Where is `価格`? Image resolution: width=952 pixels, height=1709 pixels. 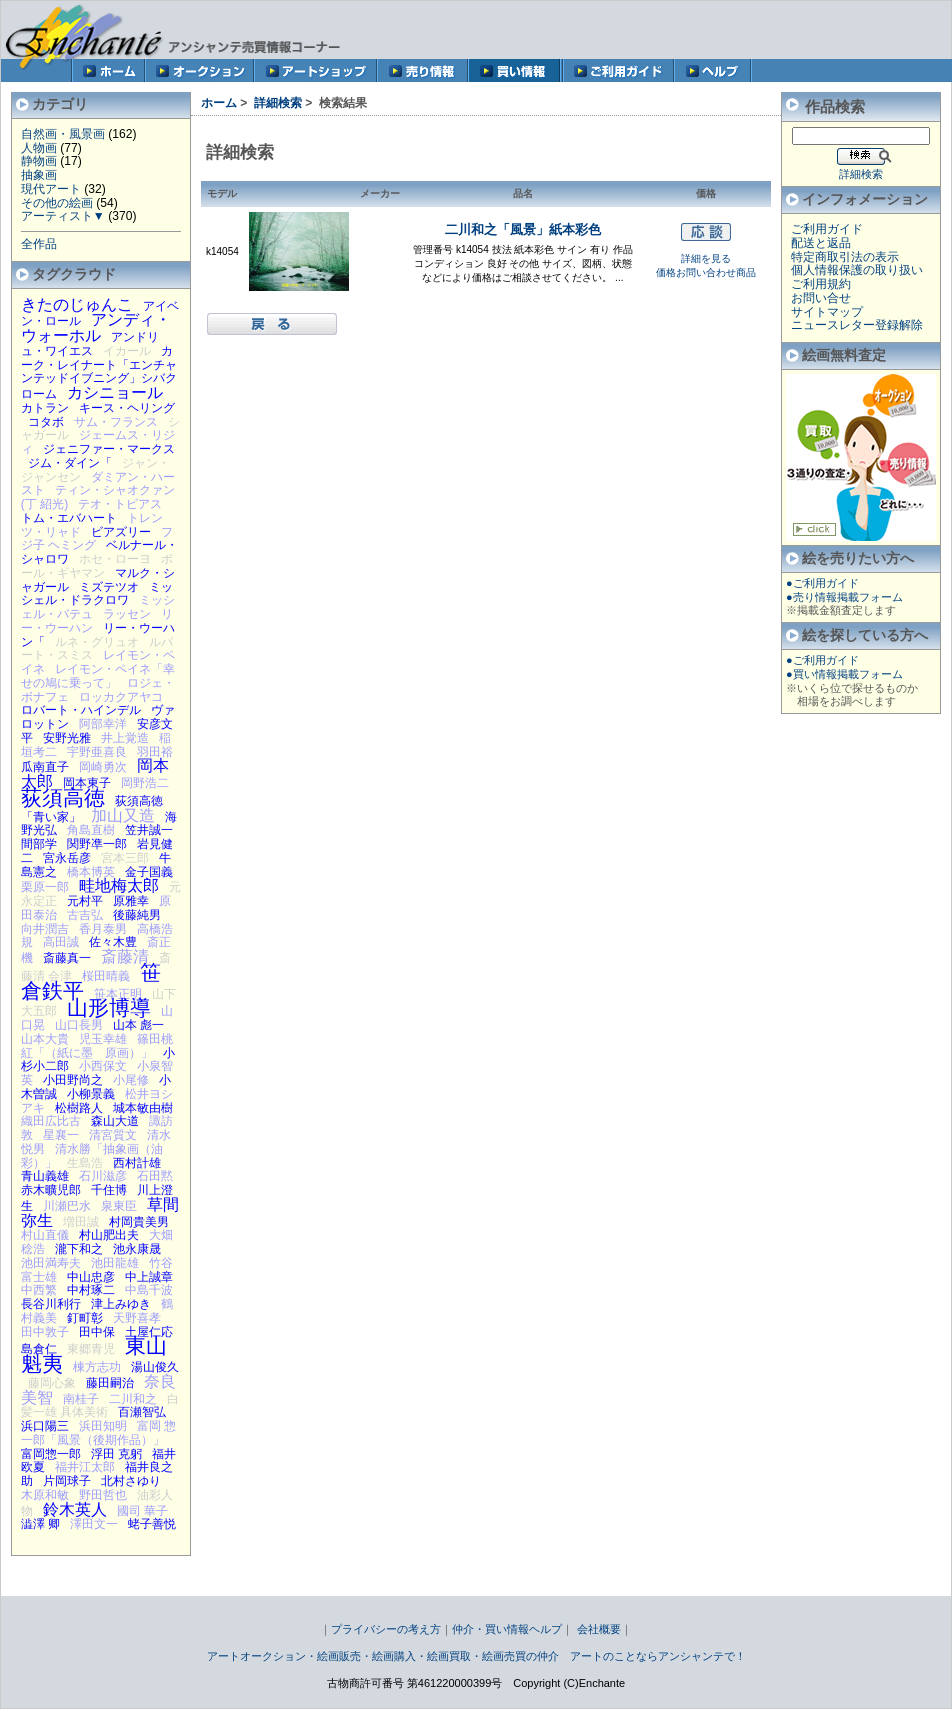
価格 is located at coordinates (706, 193).